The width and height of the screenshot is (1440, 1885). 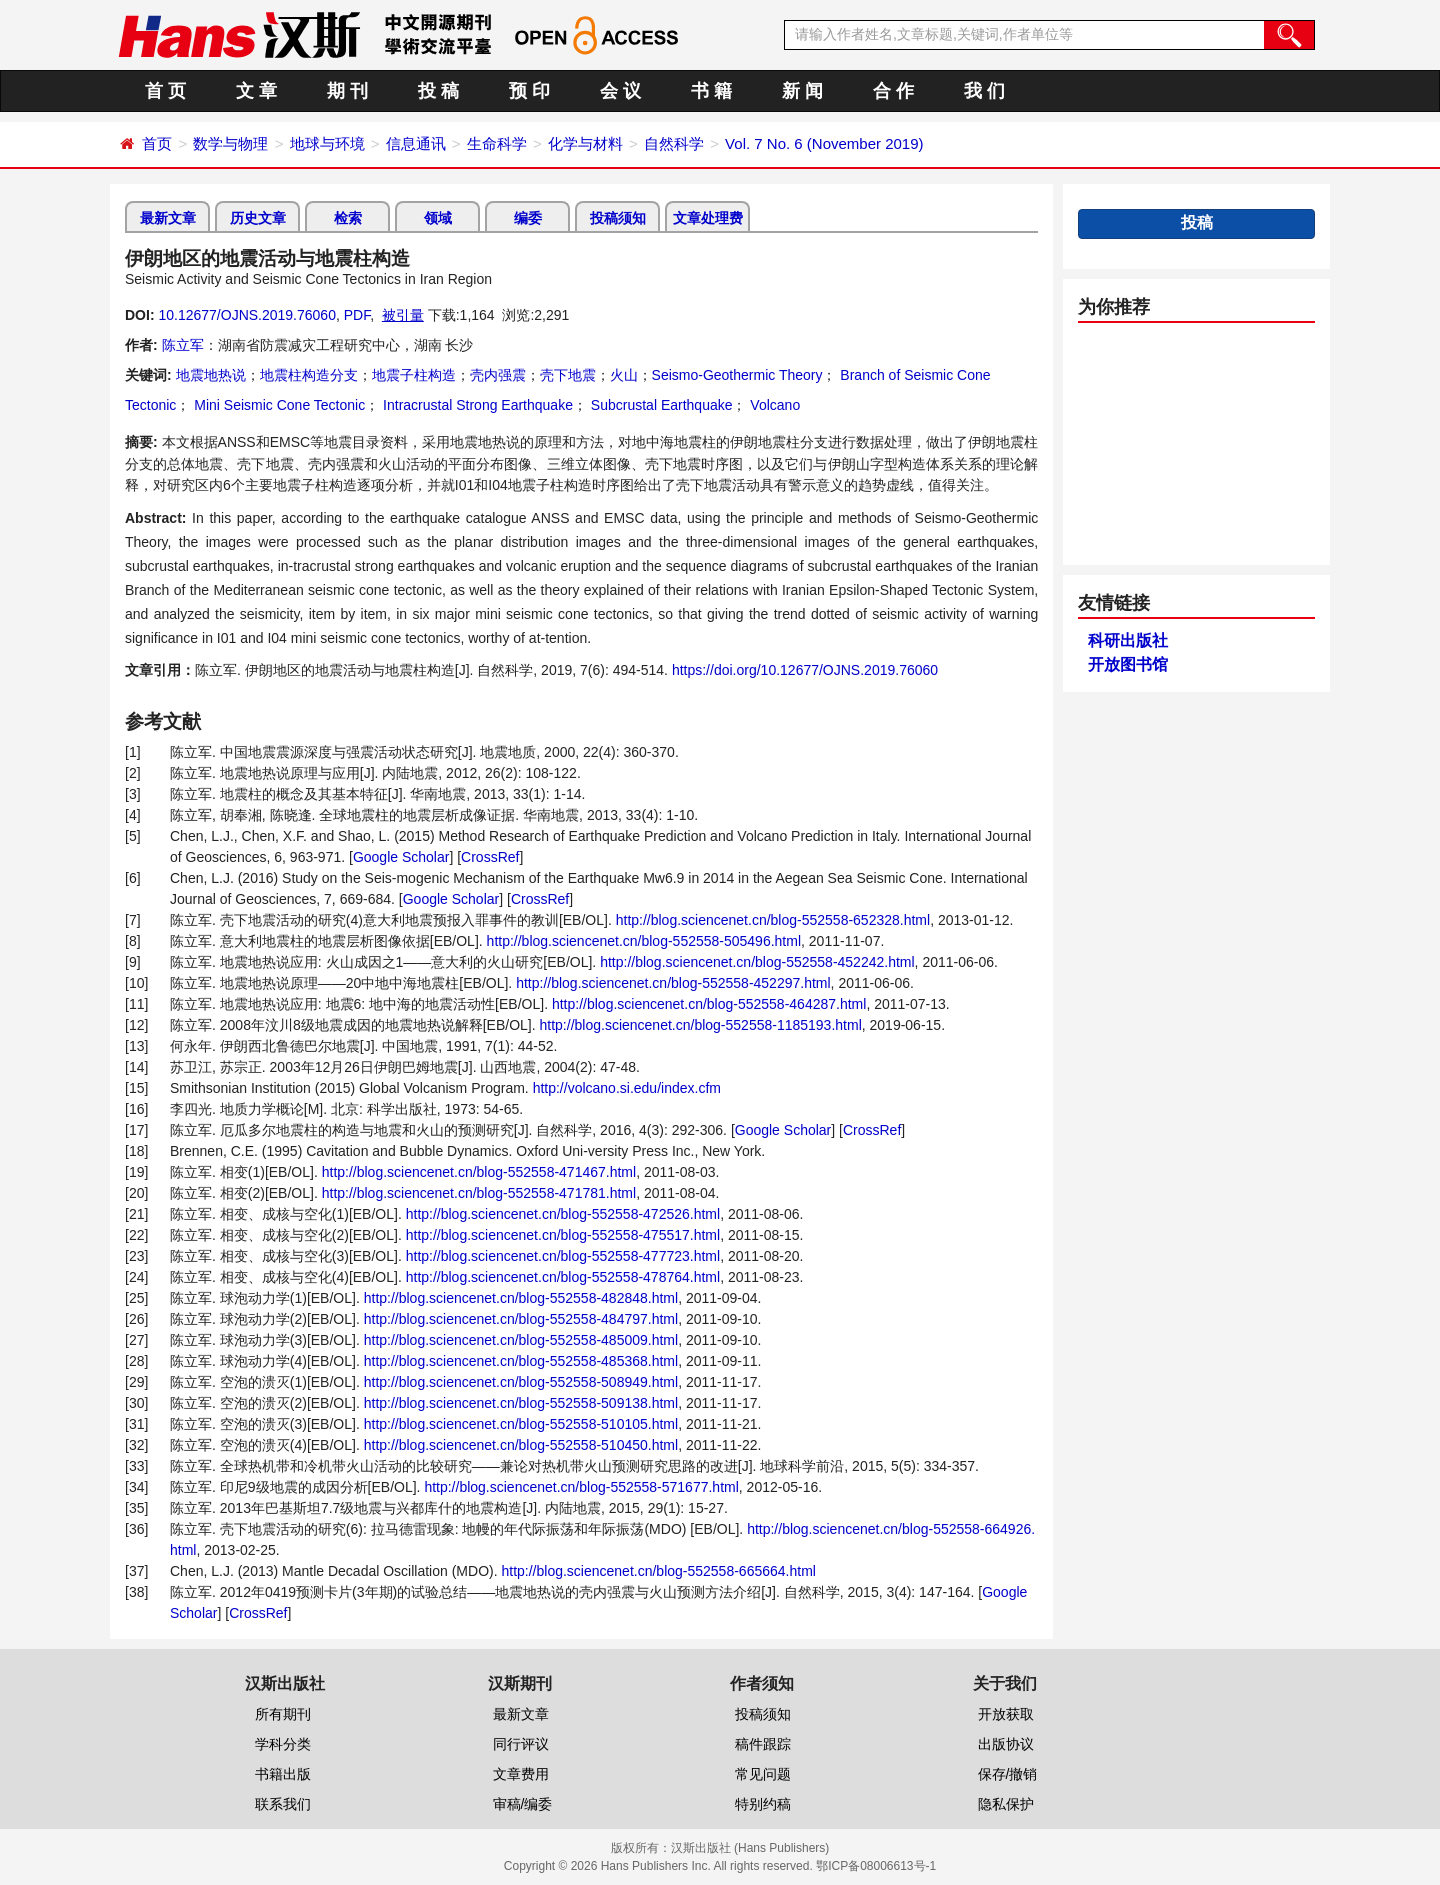 I want to click on 开放获取, so click(x=1006, y=1714).